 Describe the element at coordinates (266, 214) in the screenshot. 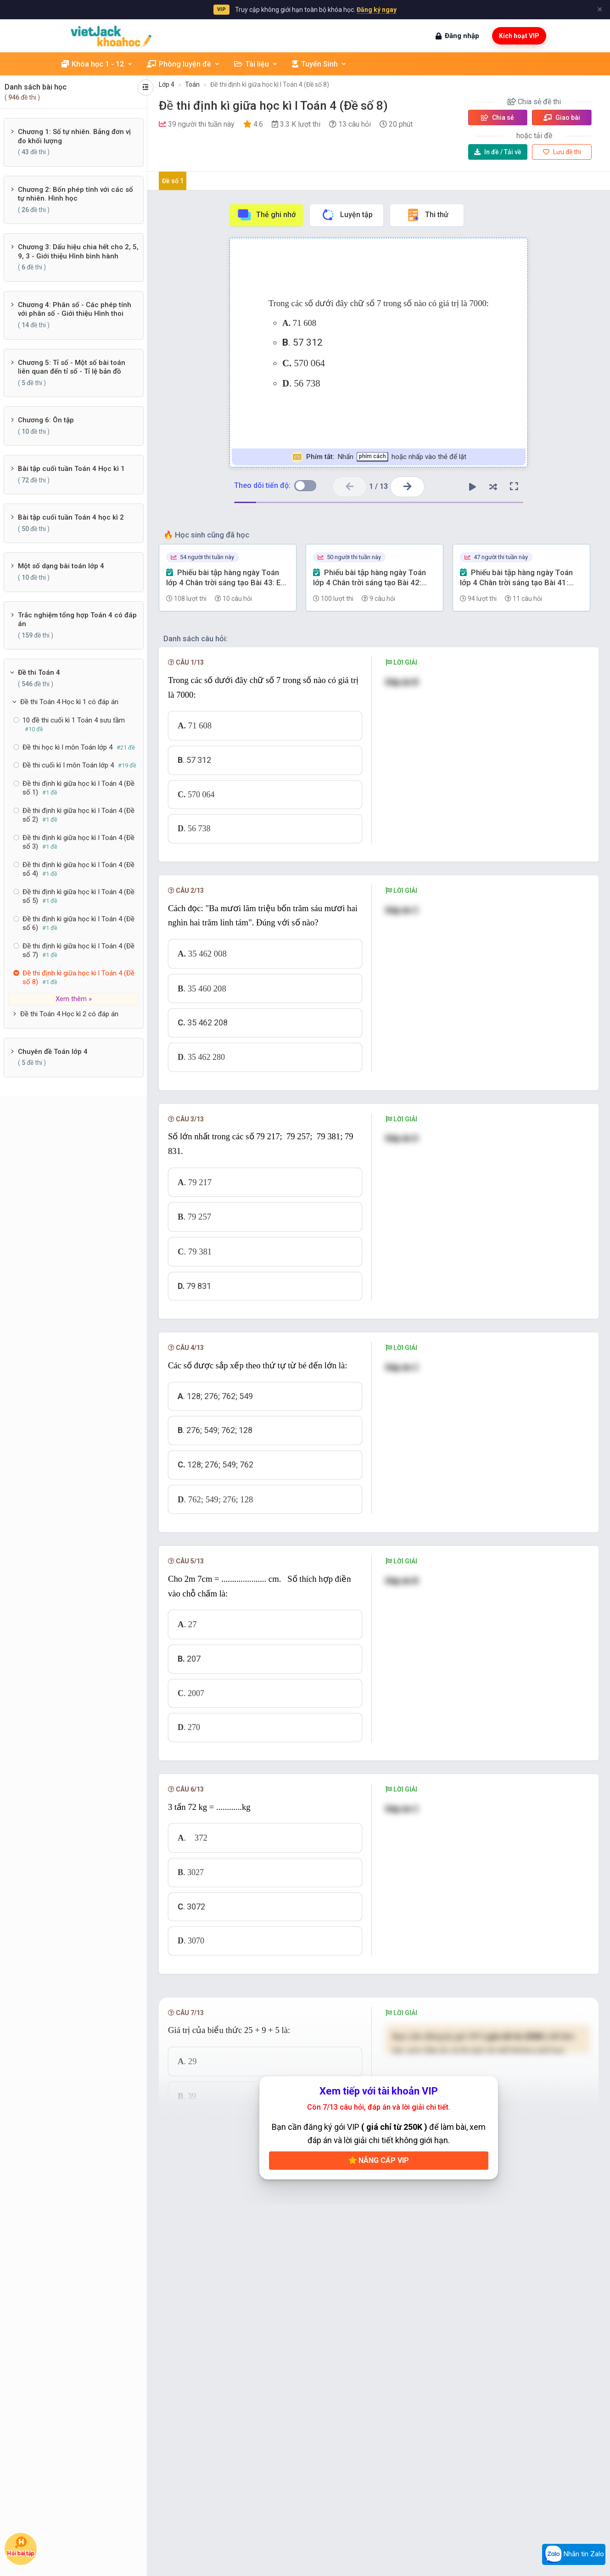

I see `Thẻ ghi nhớ` at that location.